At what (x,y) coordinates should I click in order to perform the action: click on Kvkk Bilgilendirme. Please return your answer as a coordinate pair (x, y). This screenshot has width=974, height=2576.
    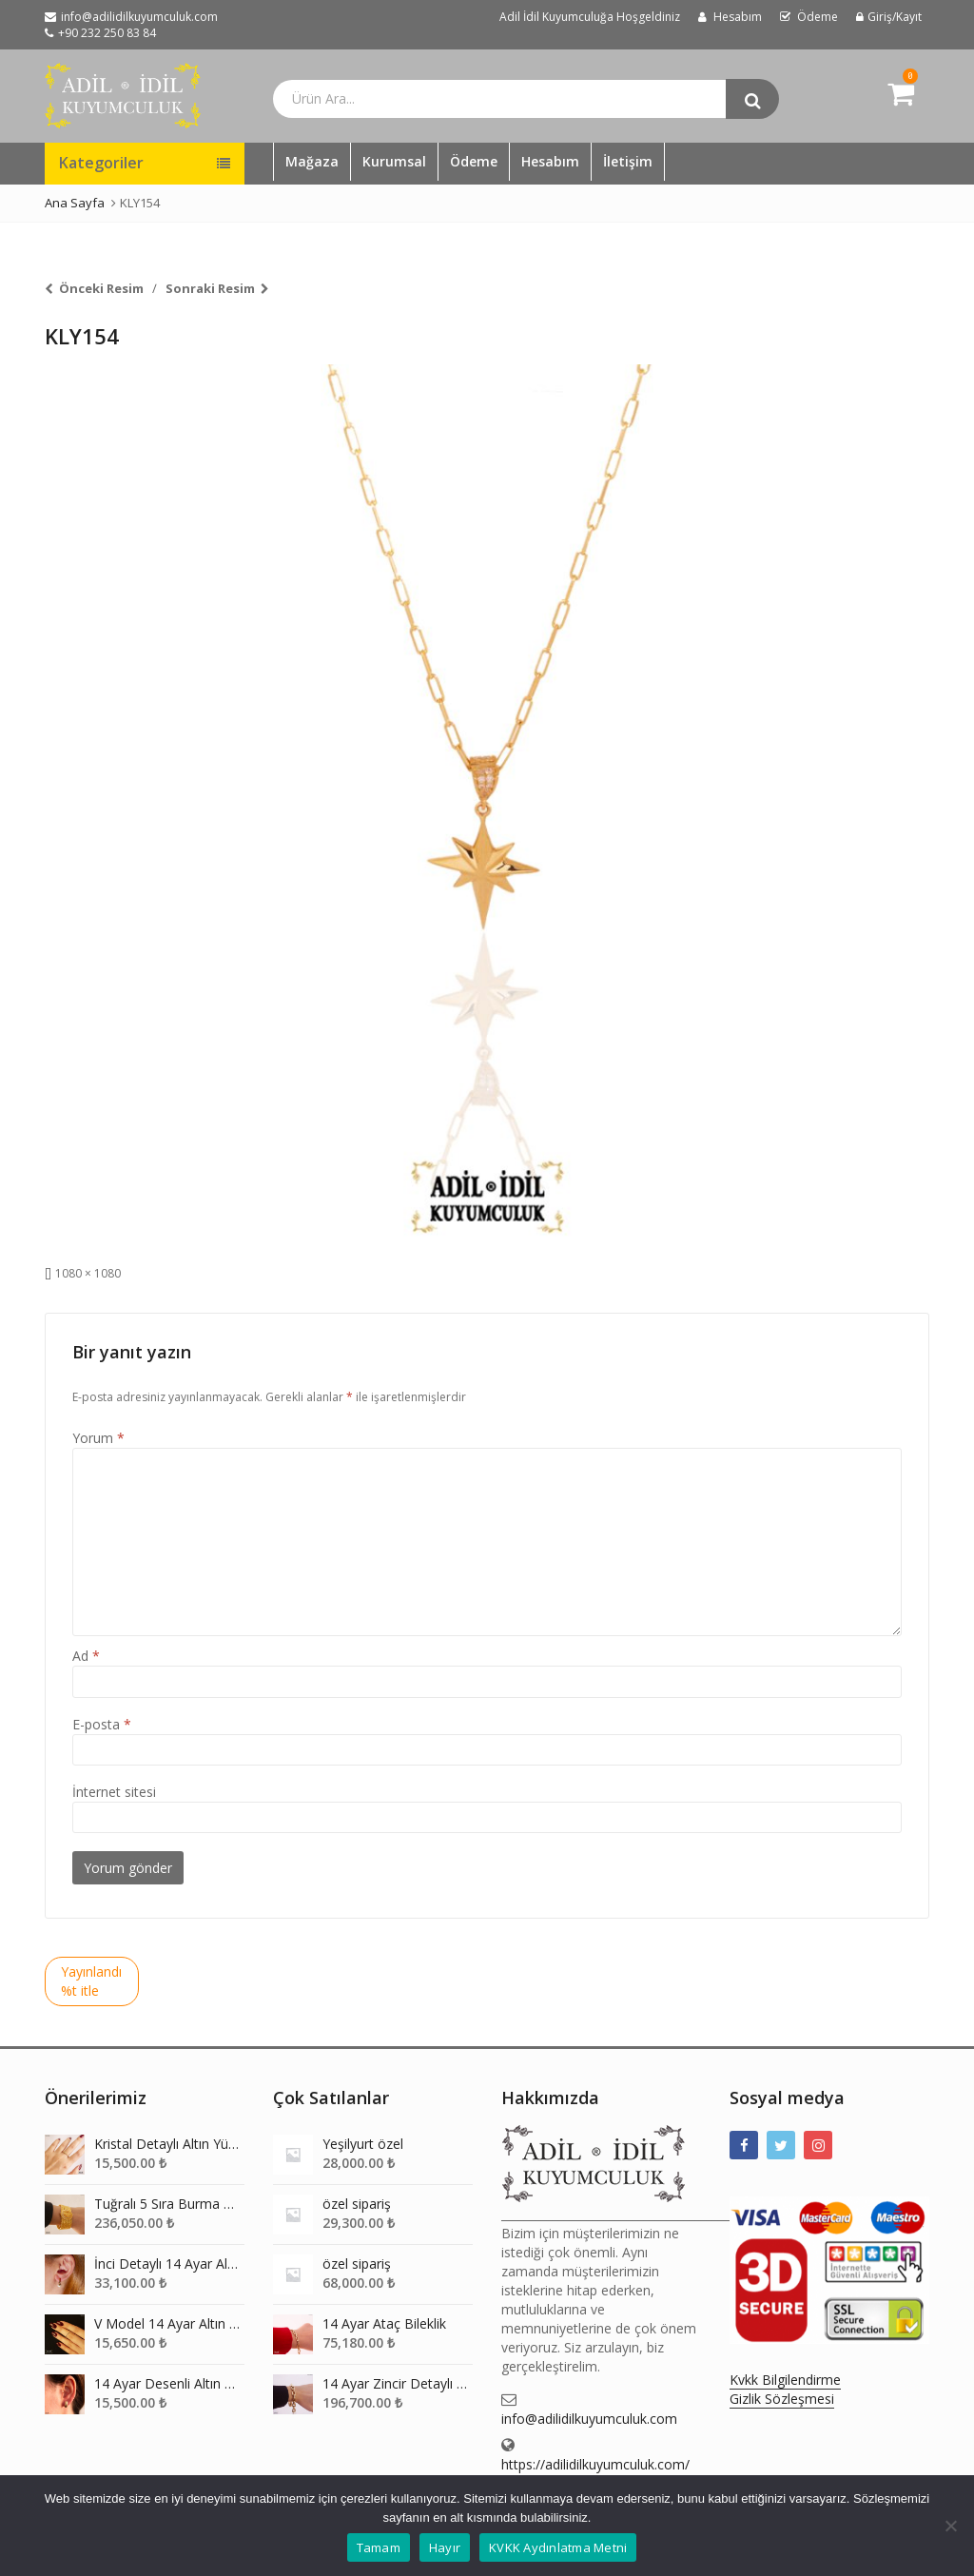
    Looking at the image, I should click on (785, 2380).